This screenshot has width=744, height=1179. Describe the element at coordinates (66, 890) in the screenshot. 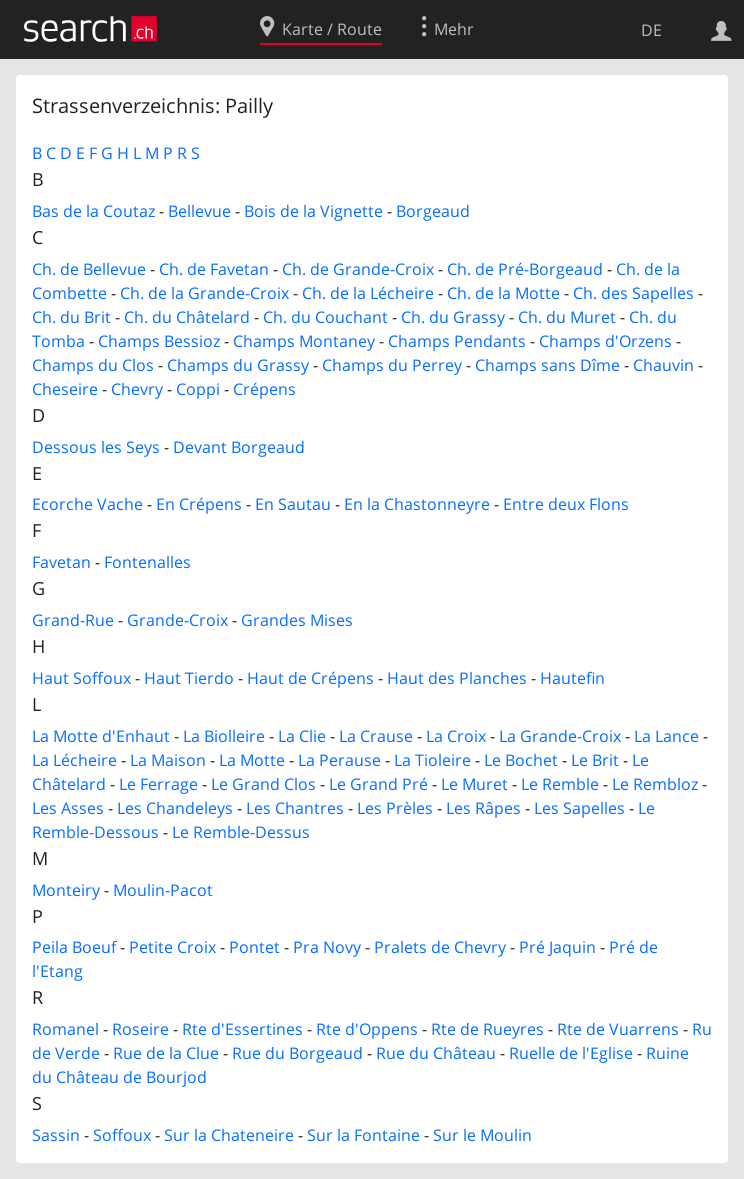

I see `Monteiry` at that location.